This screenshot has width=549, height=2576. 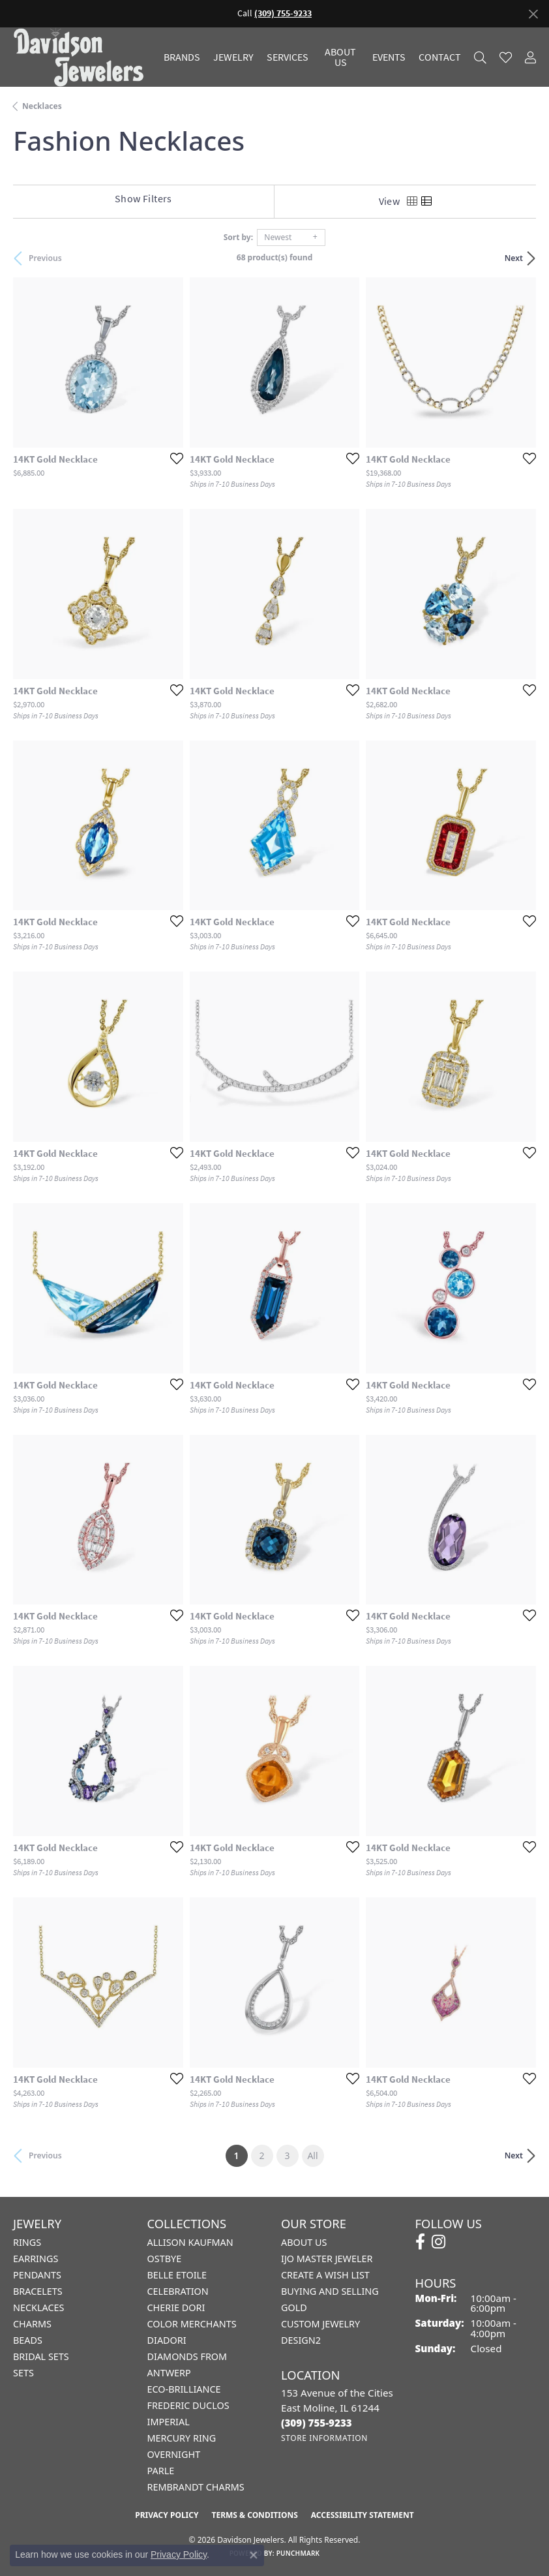 What do you see at coordinates (233, 57) in the screenshot?
I see `Jewelry` at bounding box center [233, 57].